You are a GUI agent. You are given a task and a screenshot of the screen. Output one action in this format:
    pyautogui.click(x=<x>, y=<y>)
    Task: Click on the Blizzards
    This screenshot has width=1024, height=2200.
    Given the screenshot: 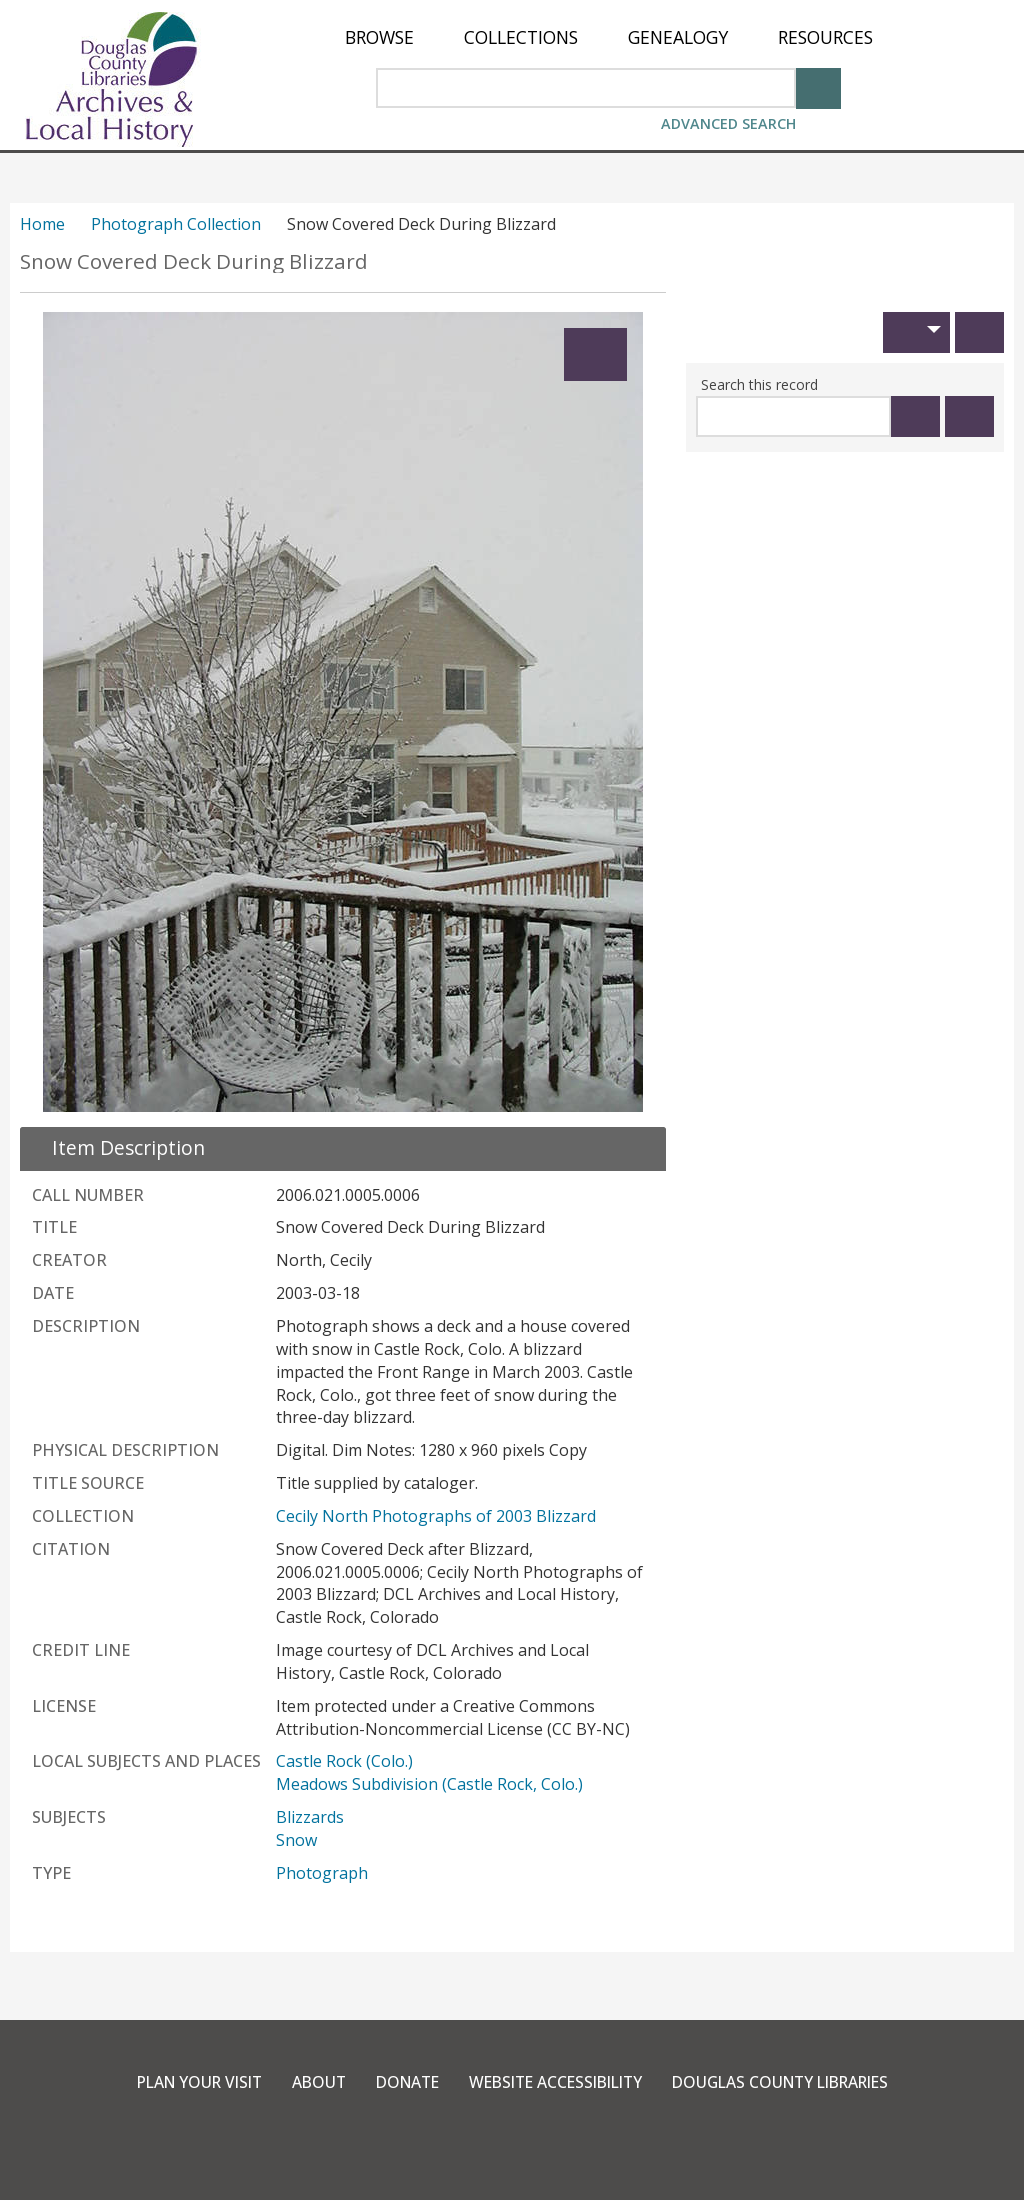 What is the action you would take?
    pyautogui.click(x=310, y=1817)
    